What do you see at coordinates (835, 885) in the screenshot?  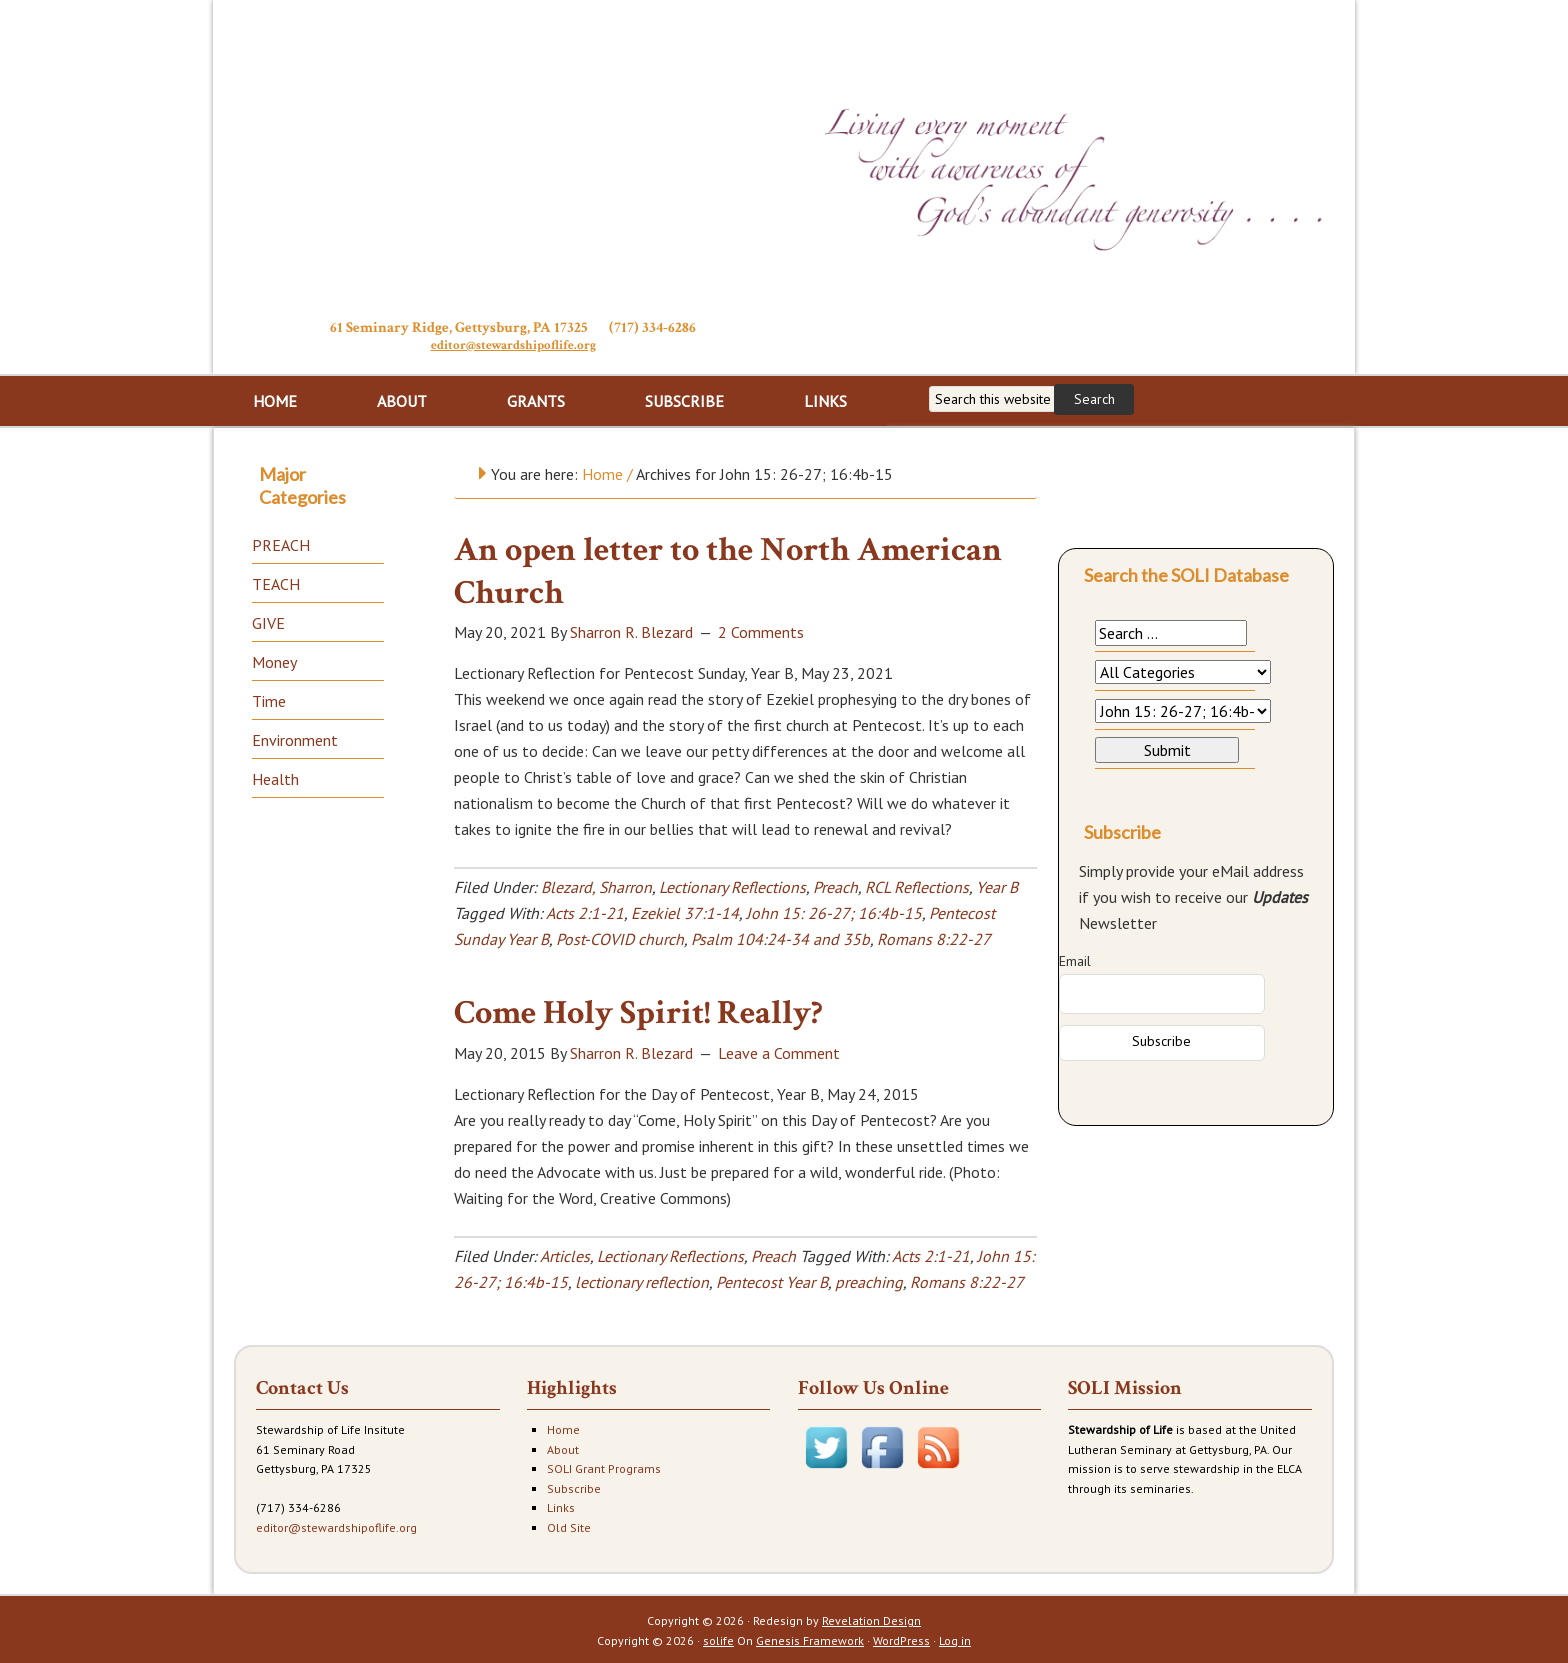 I see `Preach` at bounding box center [835, 885].